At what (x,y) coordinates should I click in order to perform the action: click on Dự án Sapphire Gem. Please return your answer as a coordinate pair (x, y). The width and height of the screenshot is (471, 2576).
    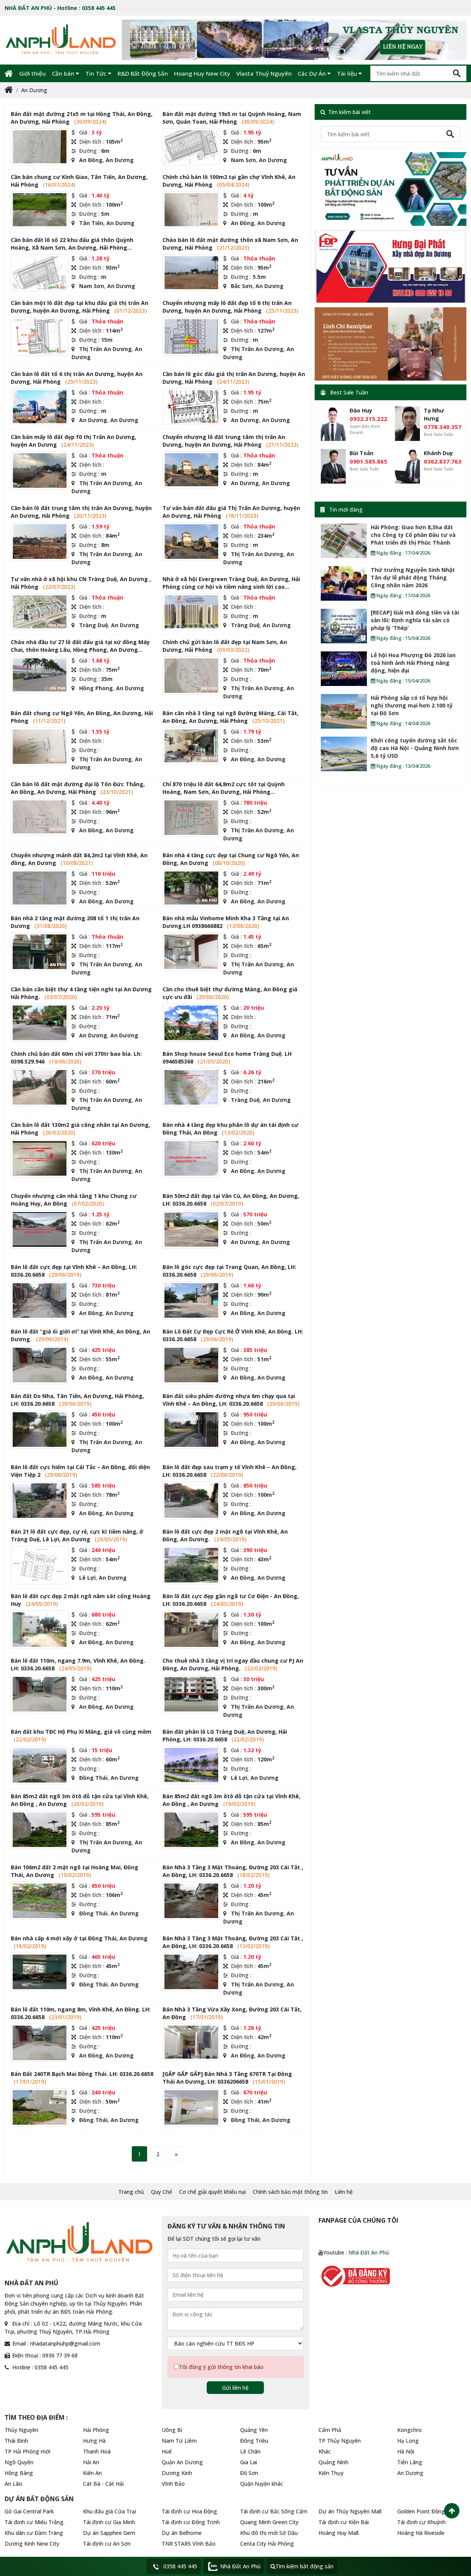
    Looking at the image, I should click on (109, 2532).